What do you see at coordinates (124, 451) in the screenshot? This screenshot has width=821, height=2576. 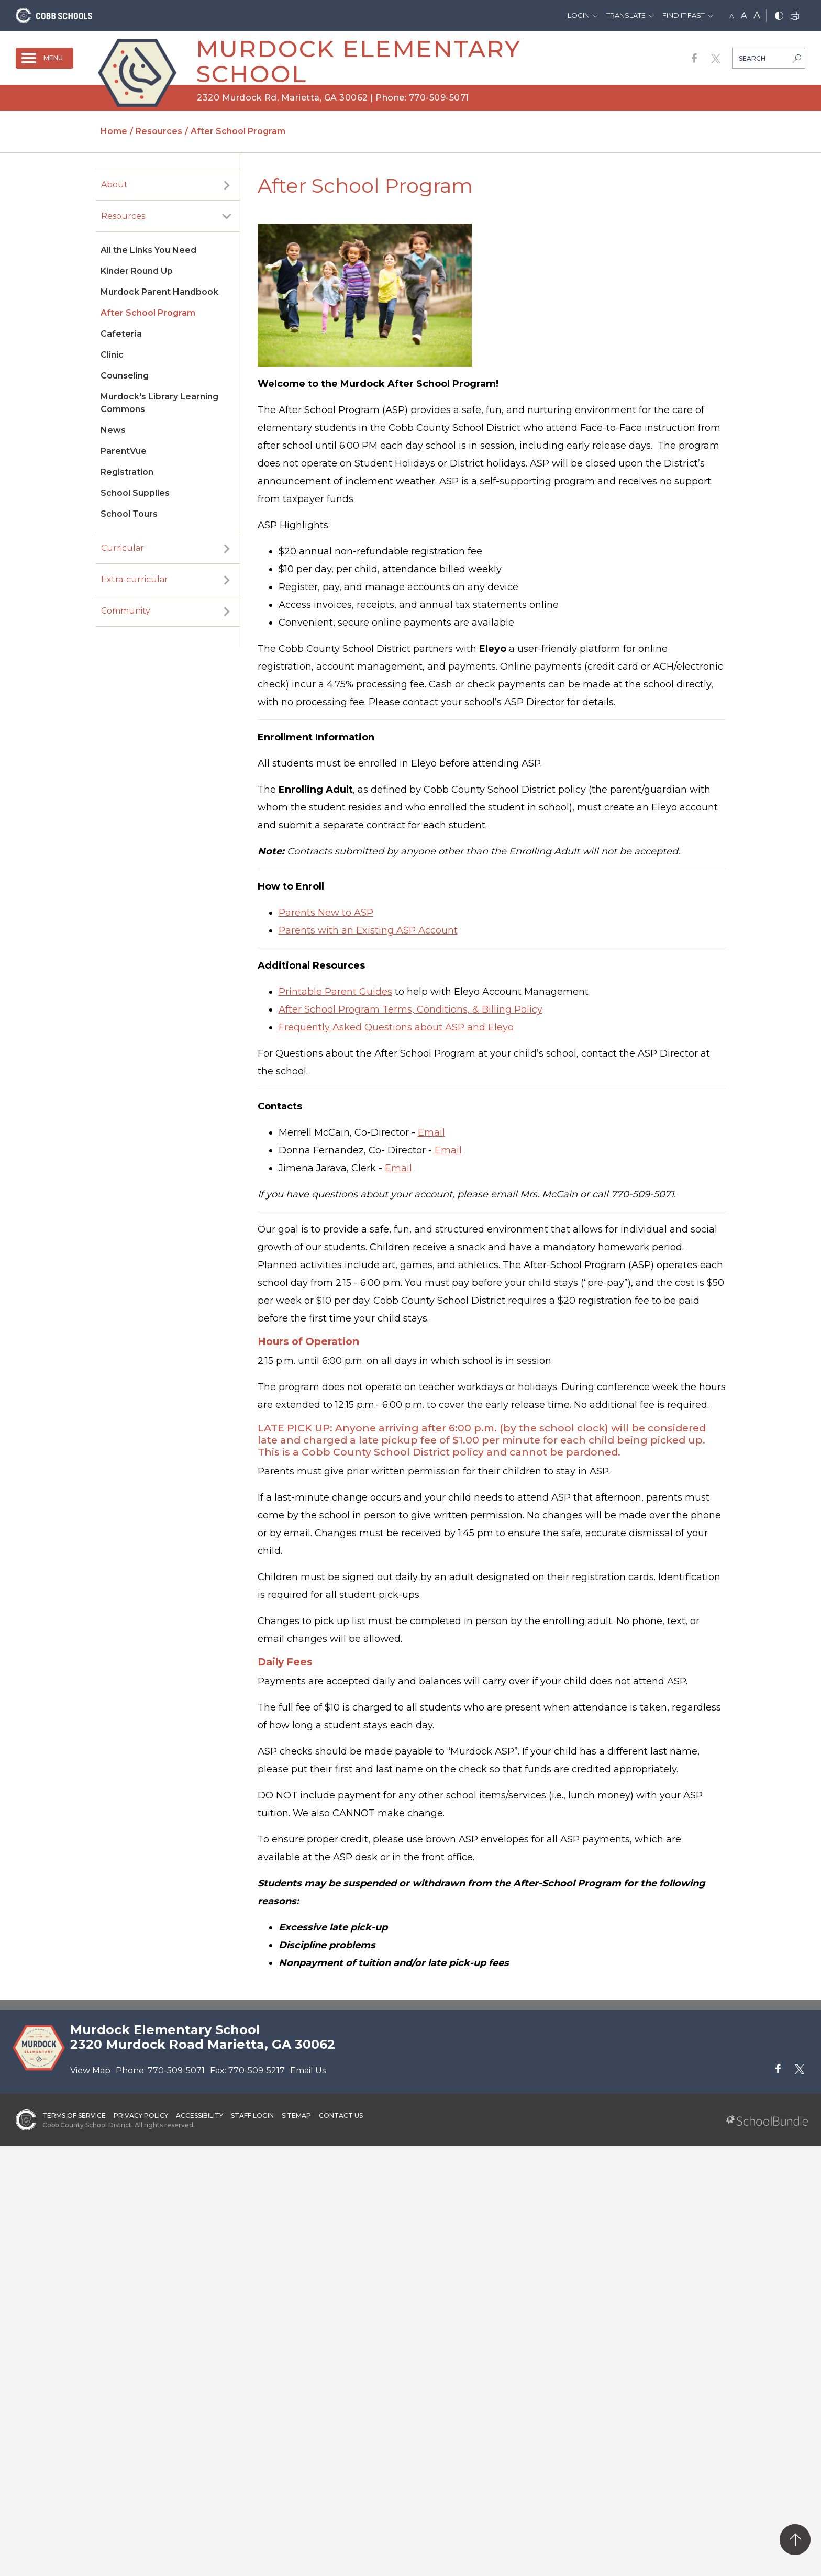 I see `ParentVue` at bounding box center [124, 451].